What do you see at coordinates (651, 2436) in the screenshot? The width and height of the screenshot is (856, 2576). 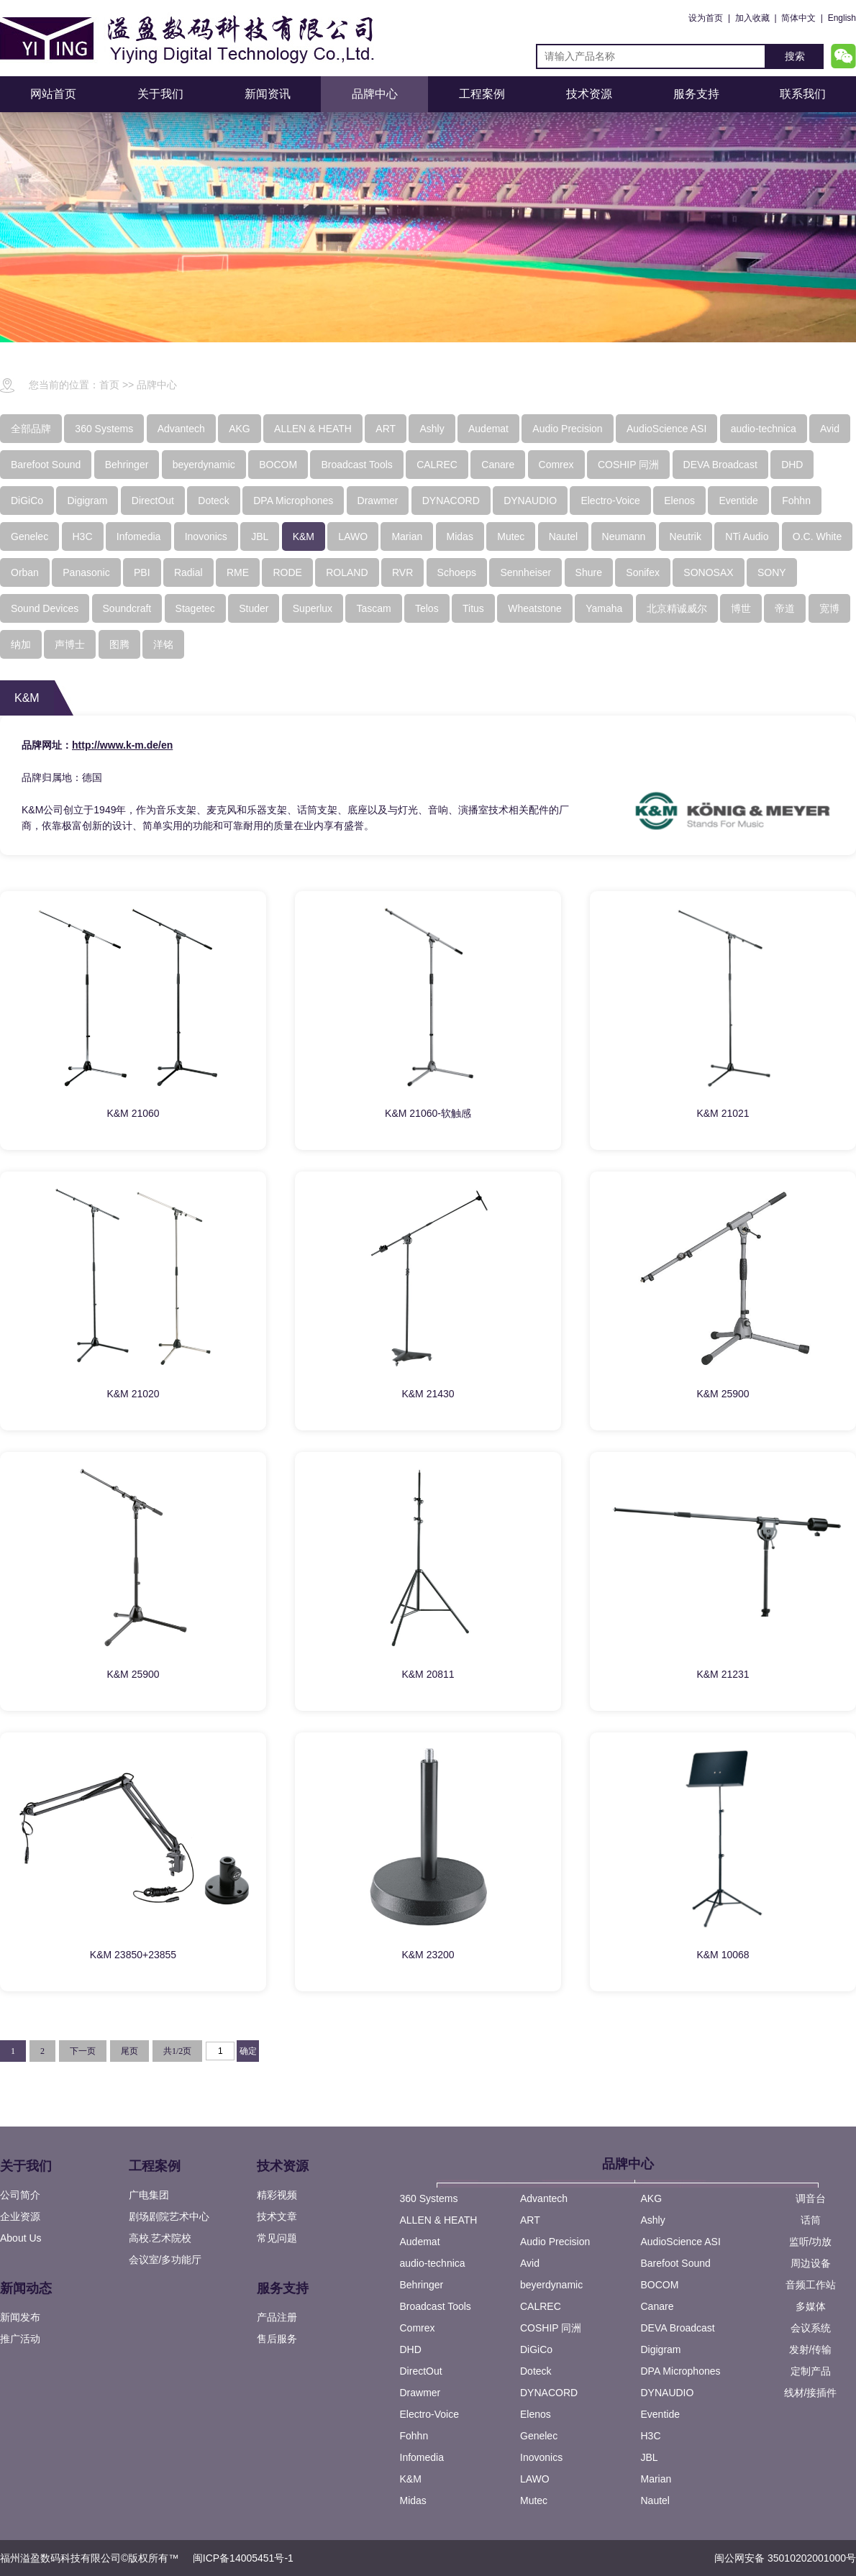 I see `H3C` at bounding box center [651, 2436].